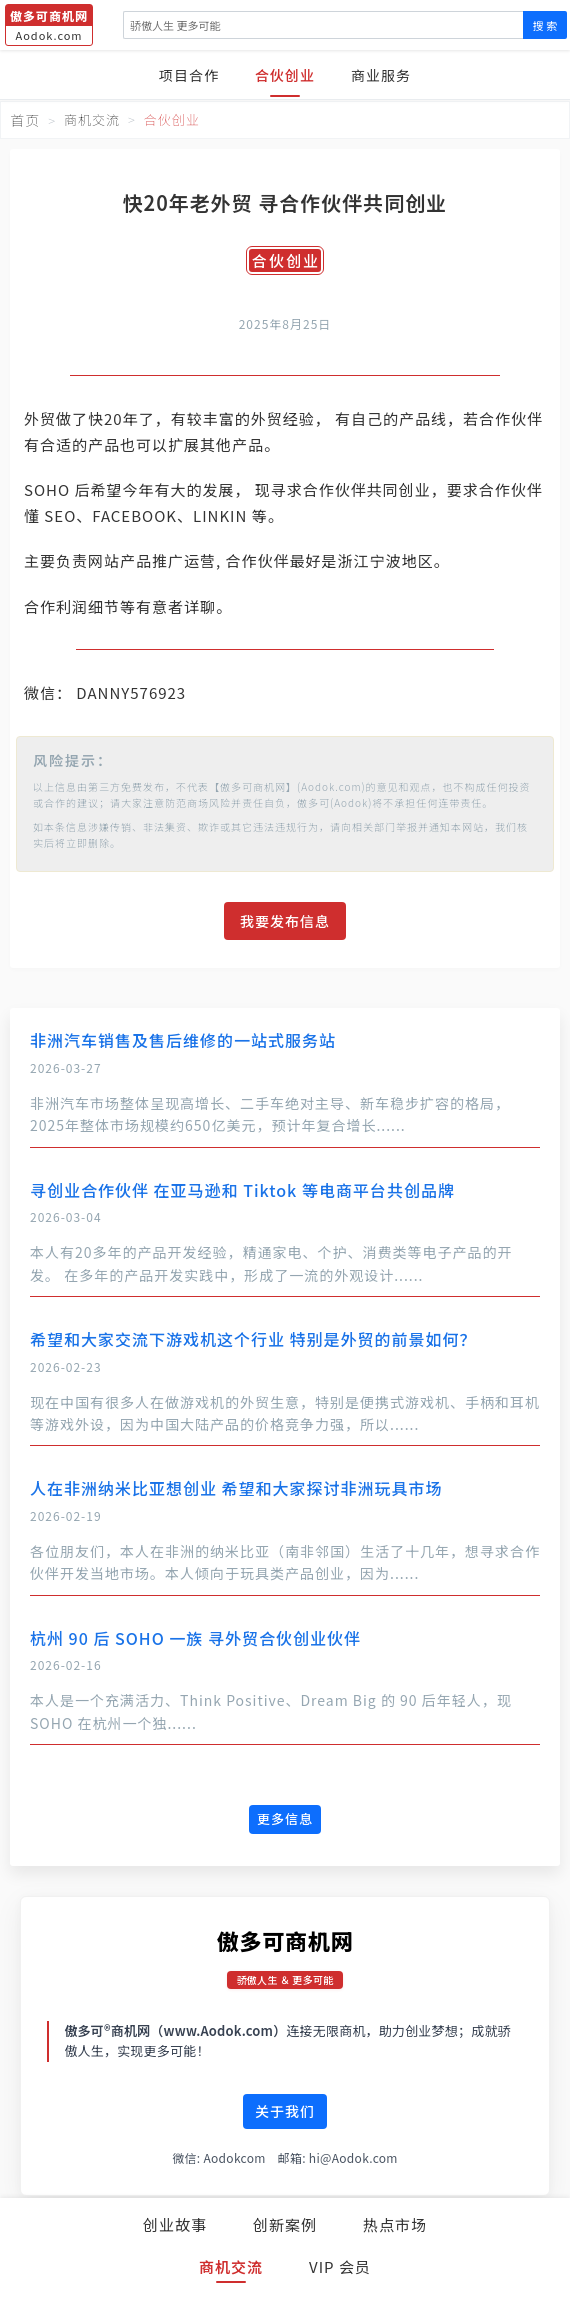 The width and height of the screenshot is (570, 2297). Describe the element at coordinates (231, 2266) in the screenshot. I see `商机交流` at that location.